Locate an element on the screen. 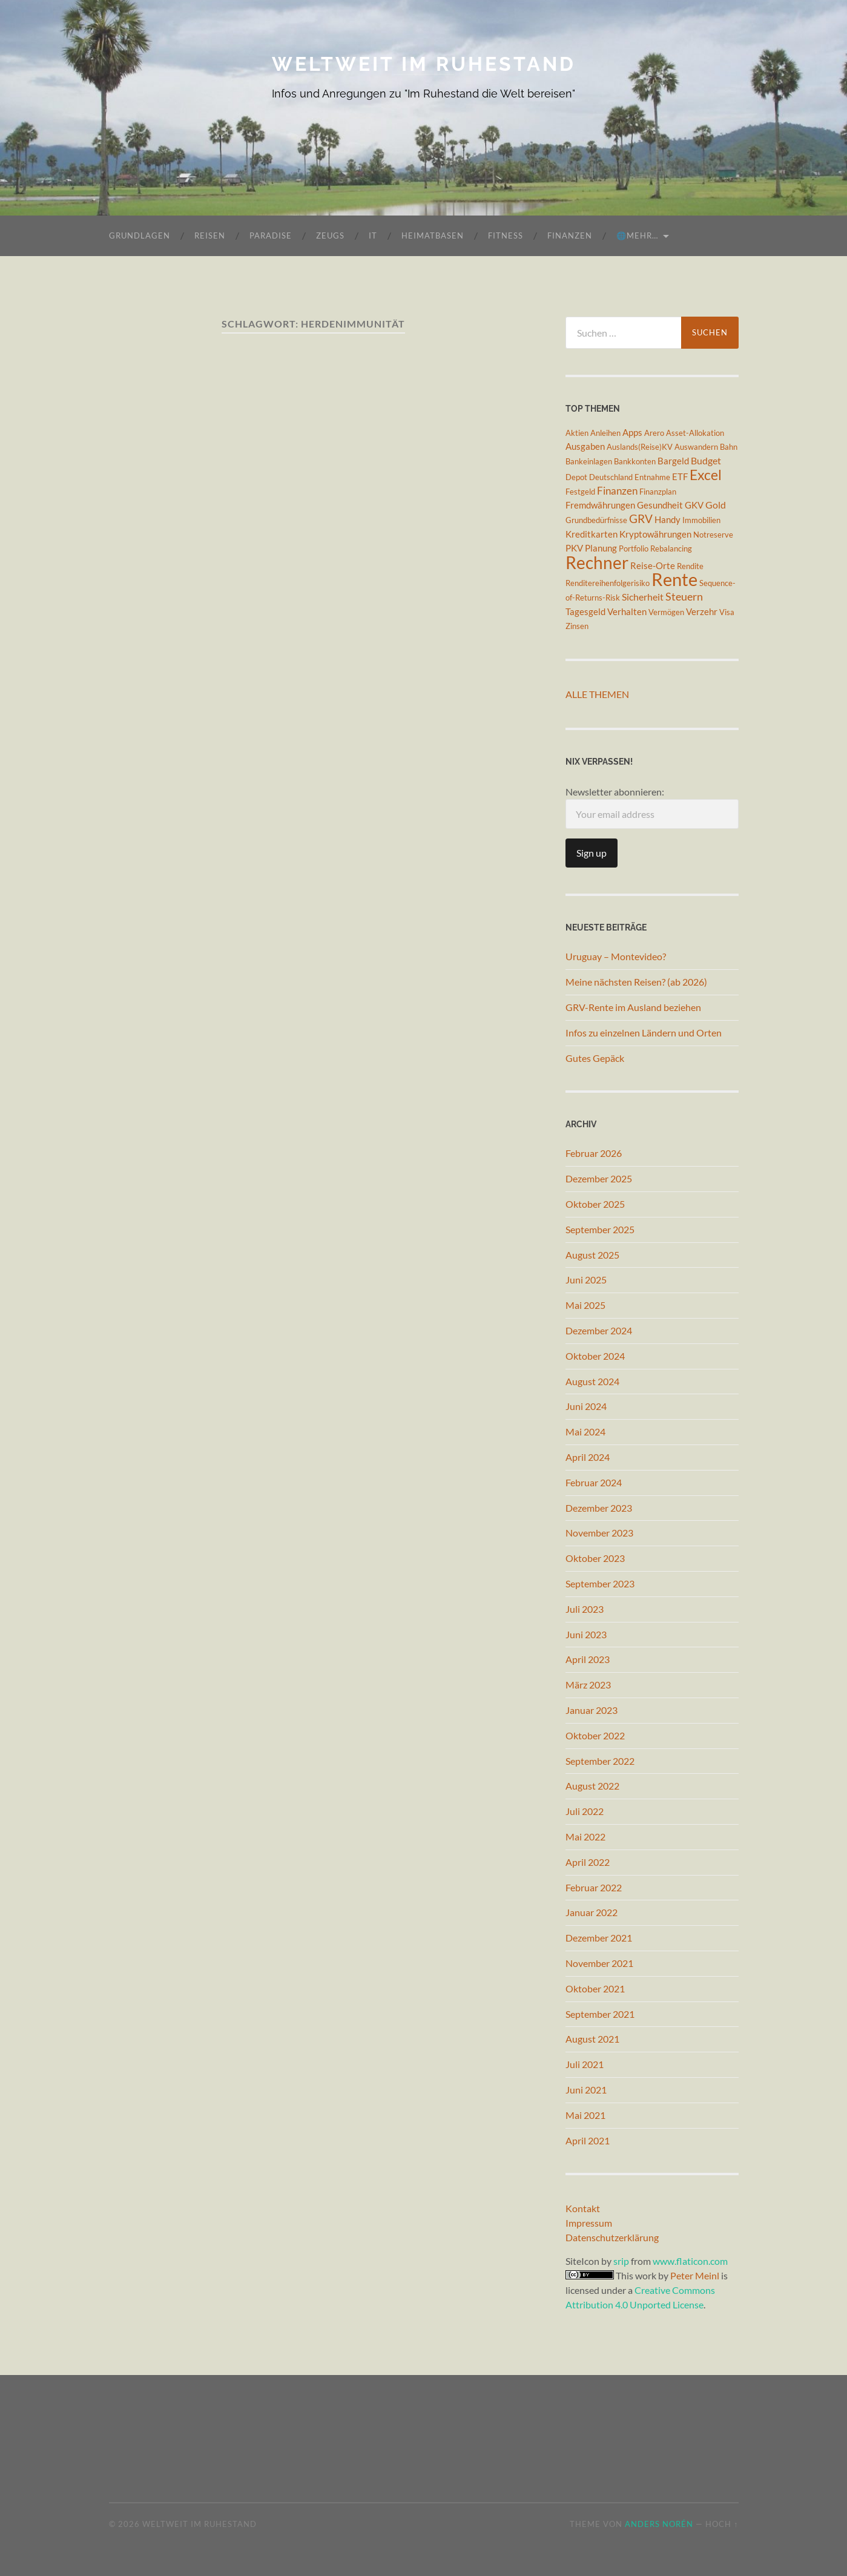 The width and height of the screenshot is (847, 2576). Gold is located at coordinates (715, 504).